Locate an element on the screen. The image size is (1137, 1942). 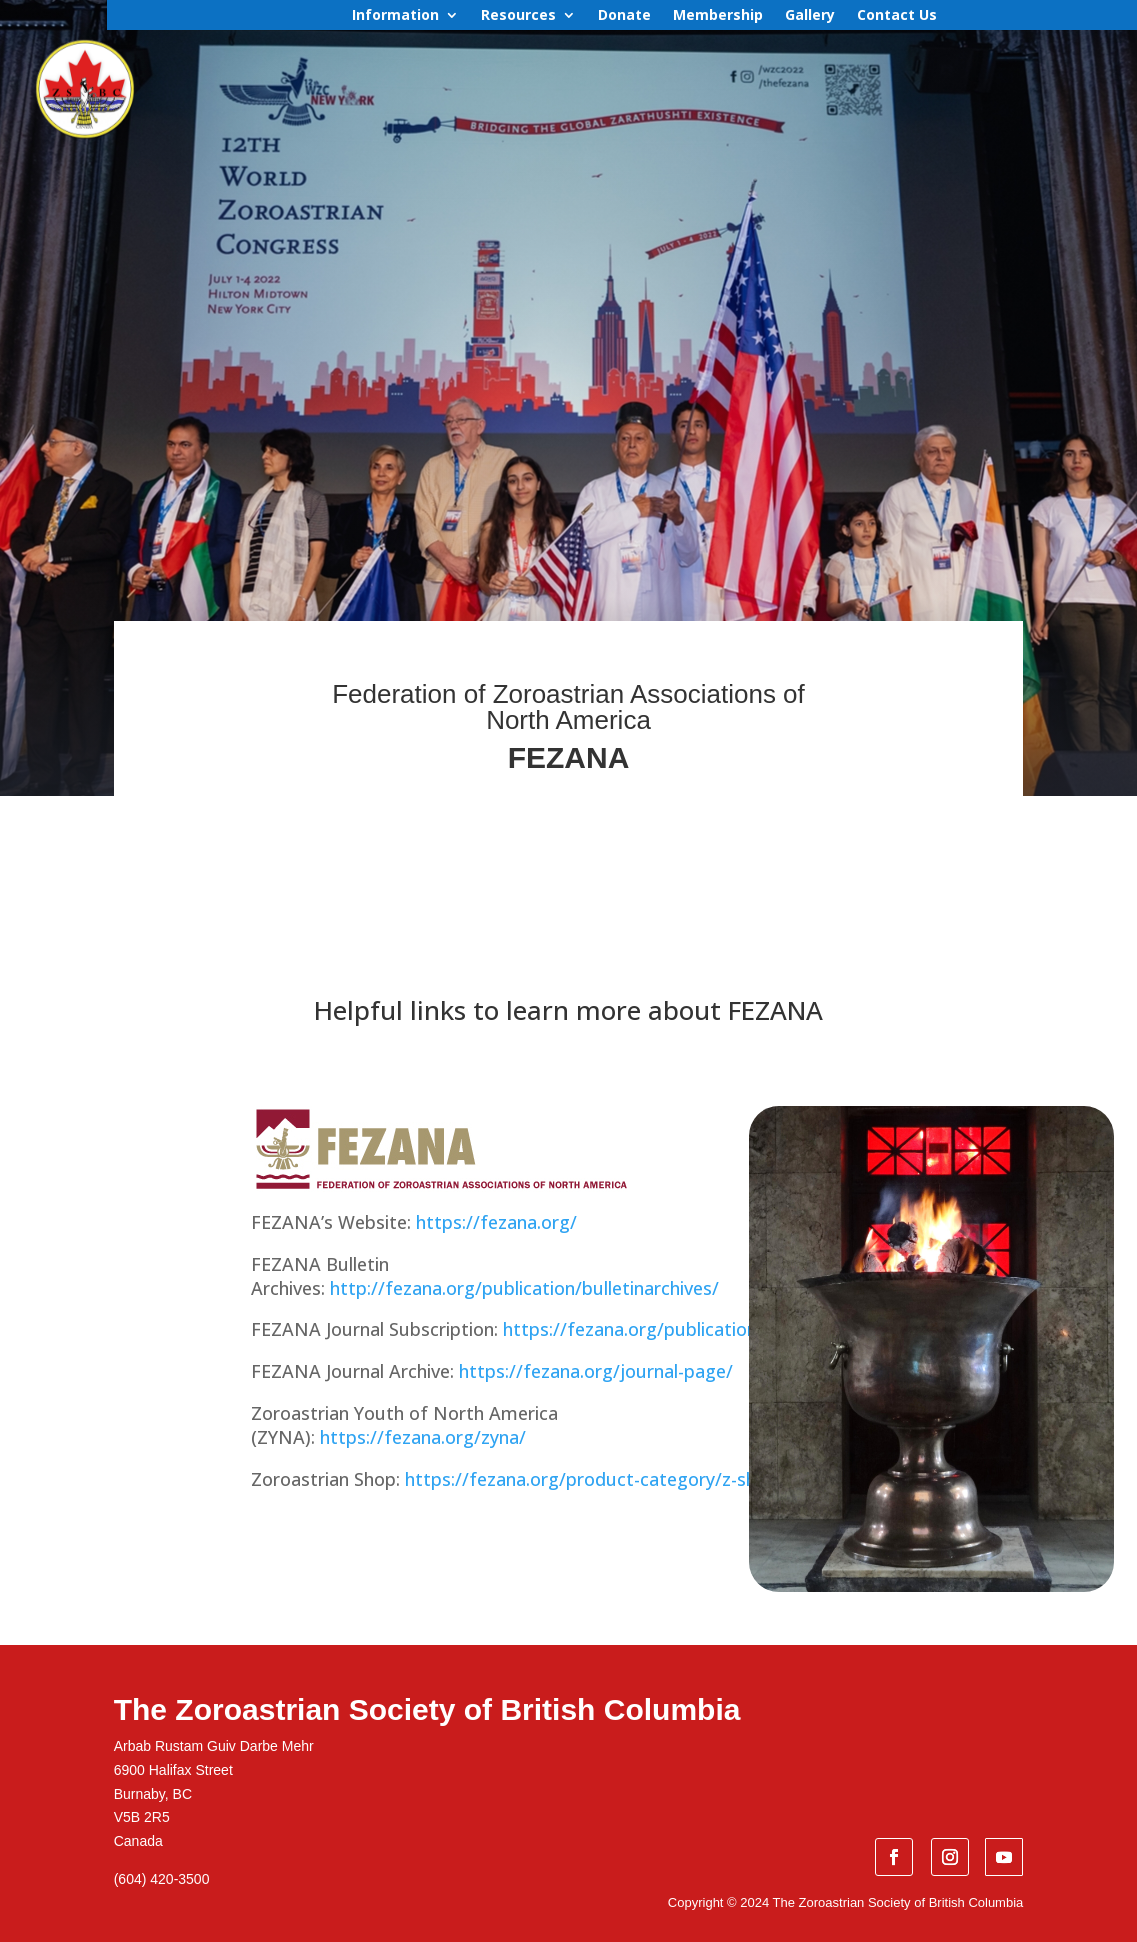
Gallery is located at coordinates (810, 16).